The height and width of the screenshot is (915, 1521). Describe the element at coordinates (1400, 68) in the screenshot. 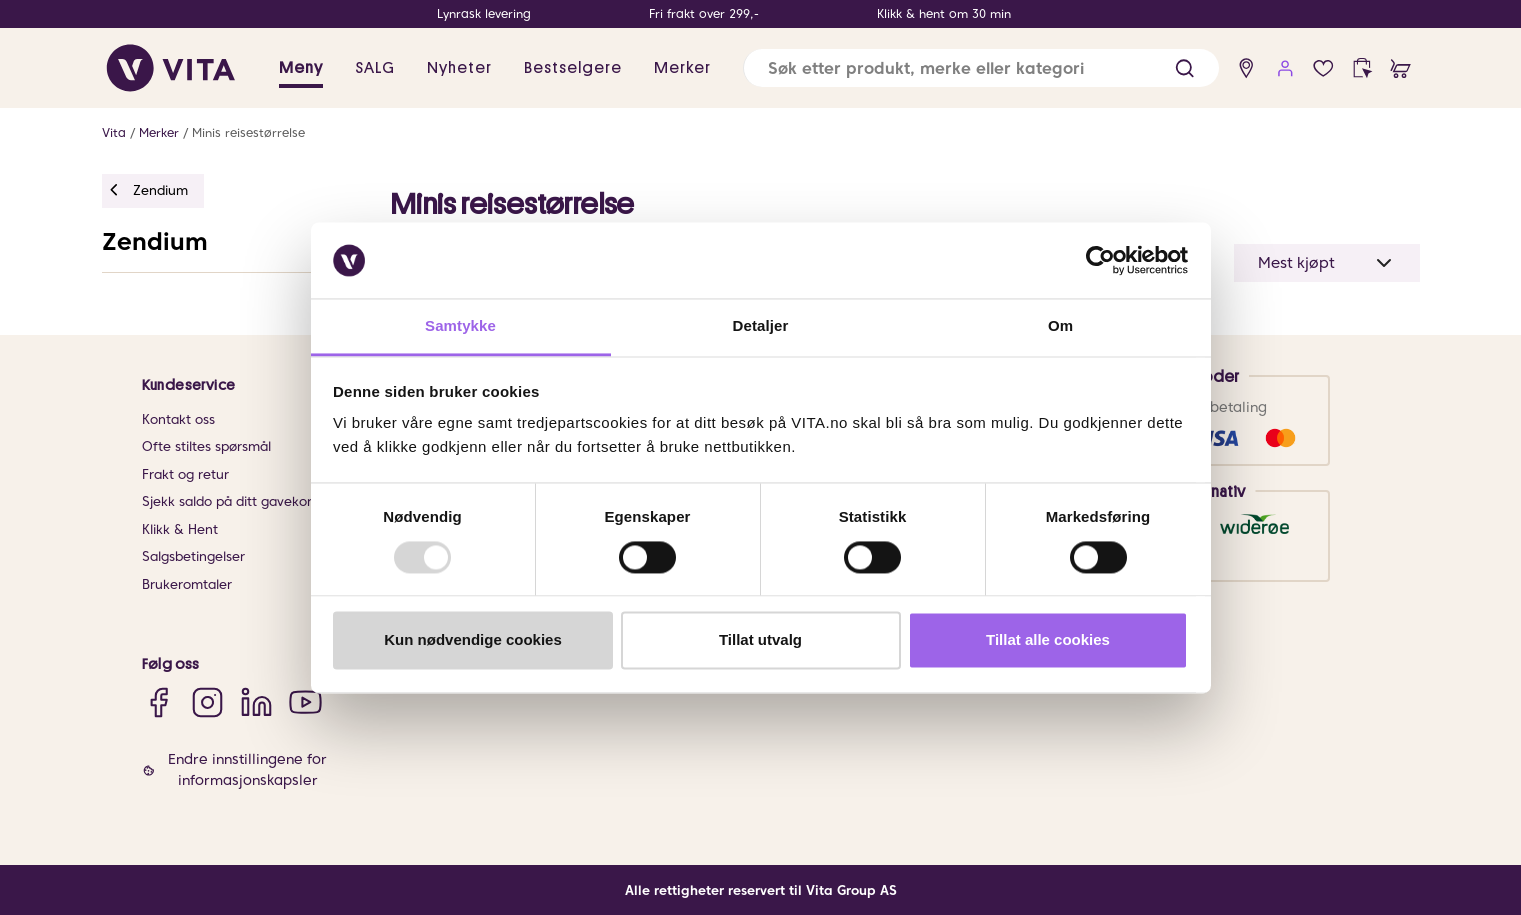

I see `[cart]` at that location.